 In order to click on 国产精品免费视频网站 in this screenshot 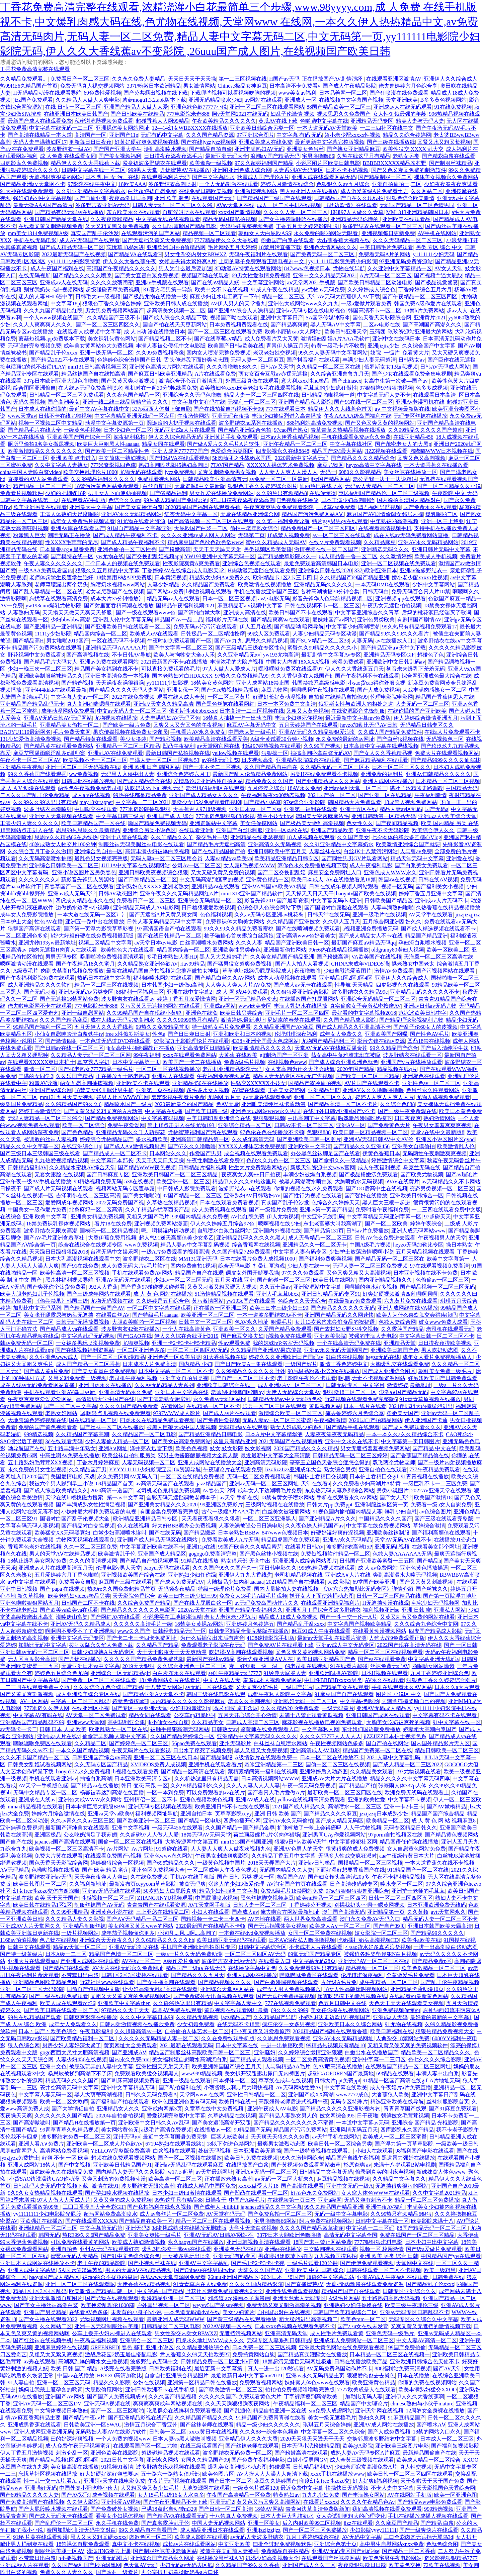, I will do `click(112, 1118)`.